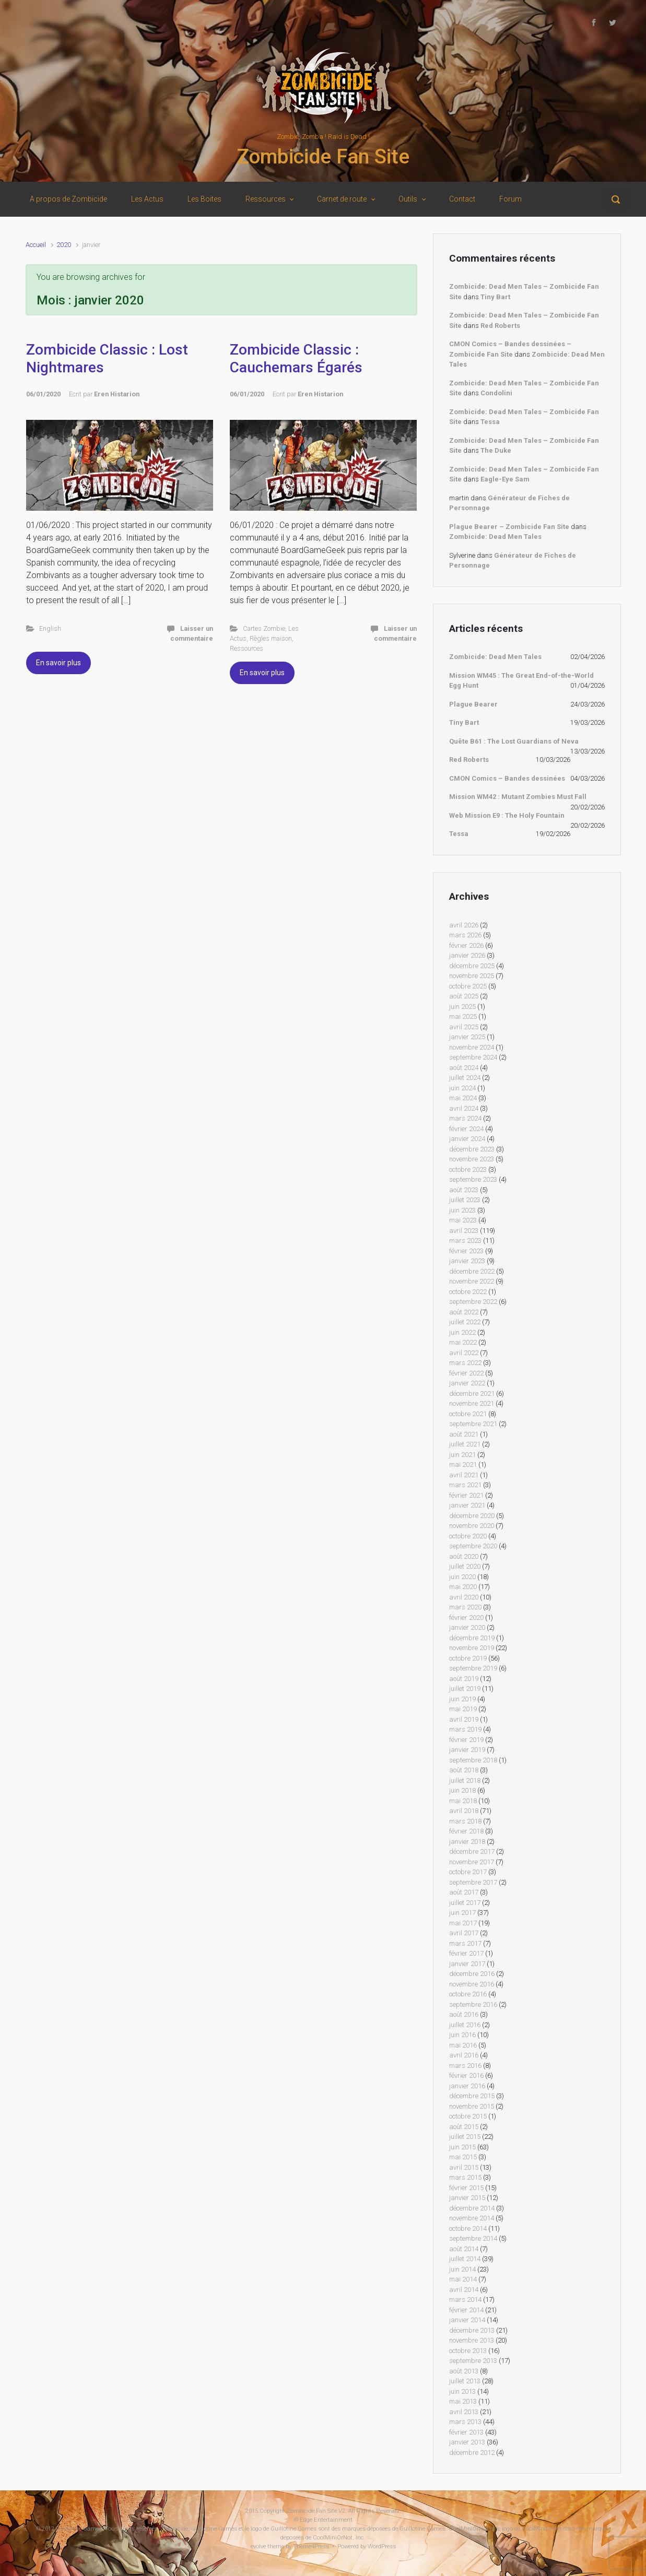  I want to click on septembre 2013, so click(473, 2361).